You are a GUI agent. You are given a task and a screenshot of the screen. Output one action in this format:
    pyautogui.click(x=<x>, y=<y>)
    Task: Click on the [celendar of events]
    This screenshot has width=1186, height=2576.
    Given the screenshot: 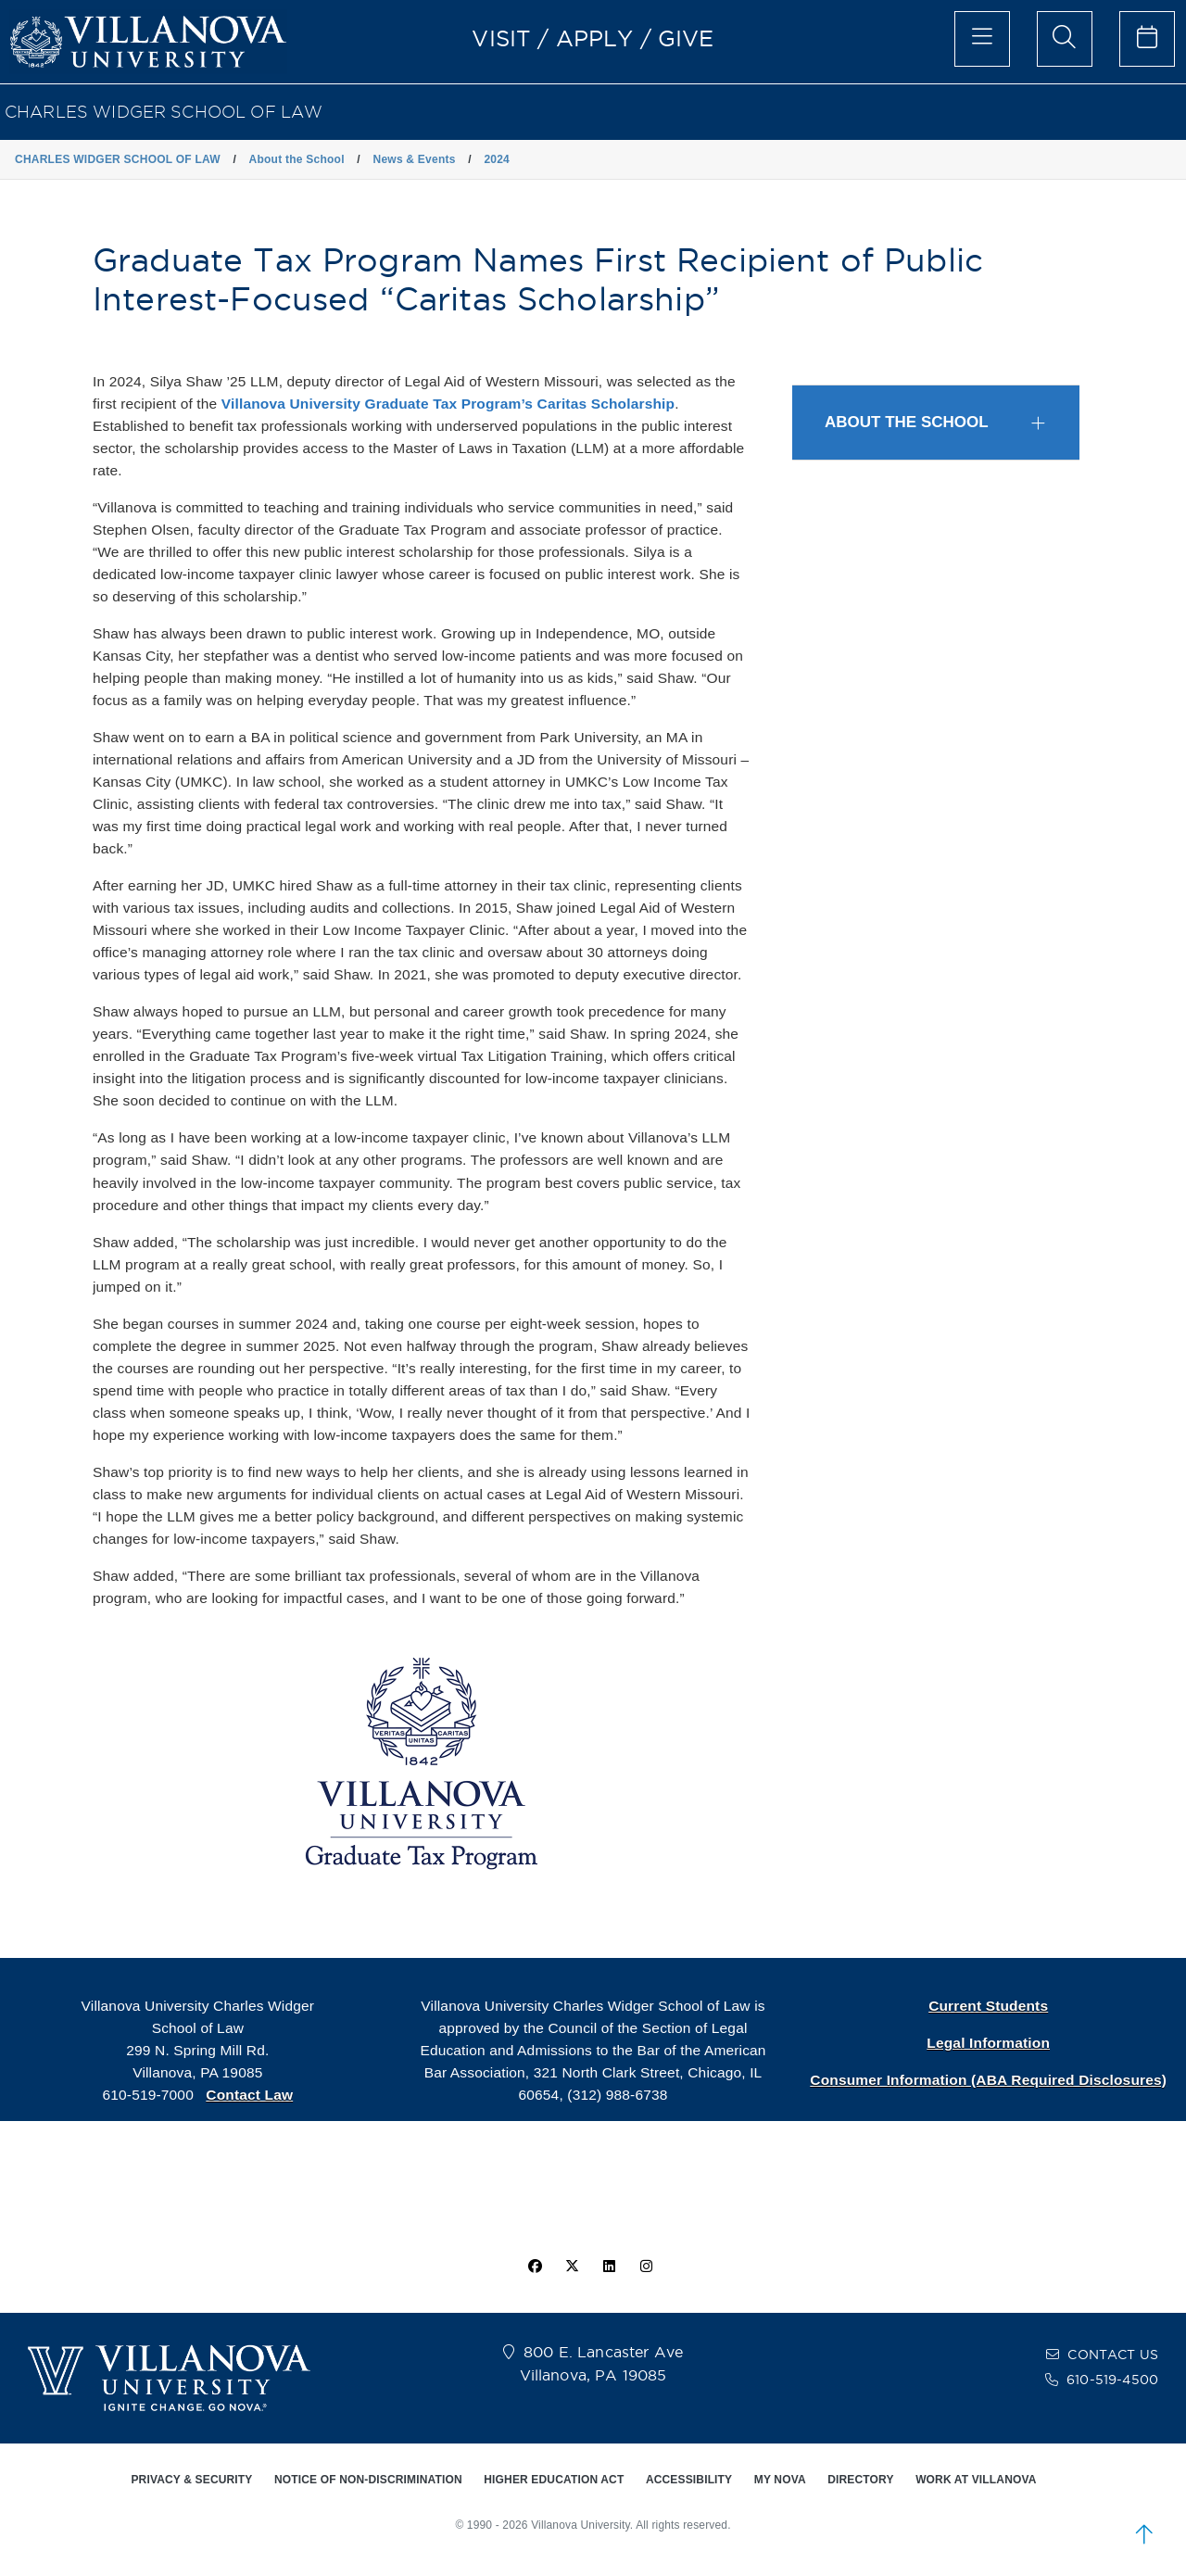 What is the action you would take?
    pyautogui.click(x=1147, y=39)
    